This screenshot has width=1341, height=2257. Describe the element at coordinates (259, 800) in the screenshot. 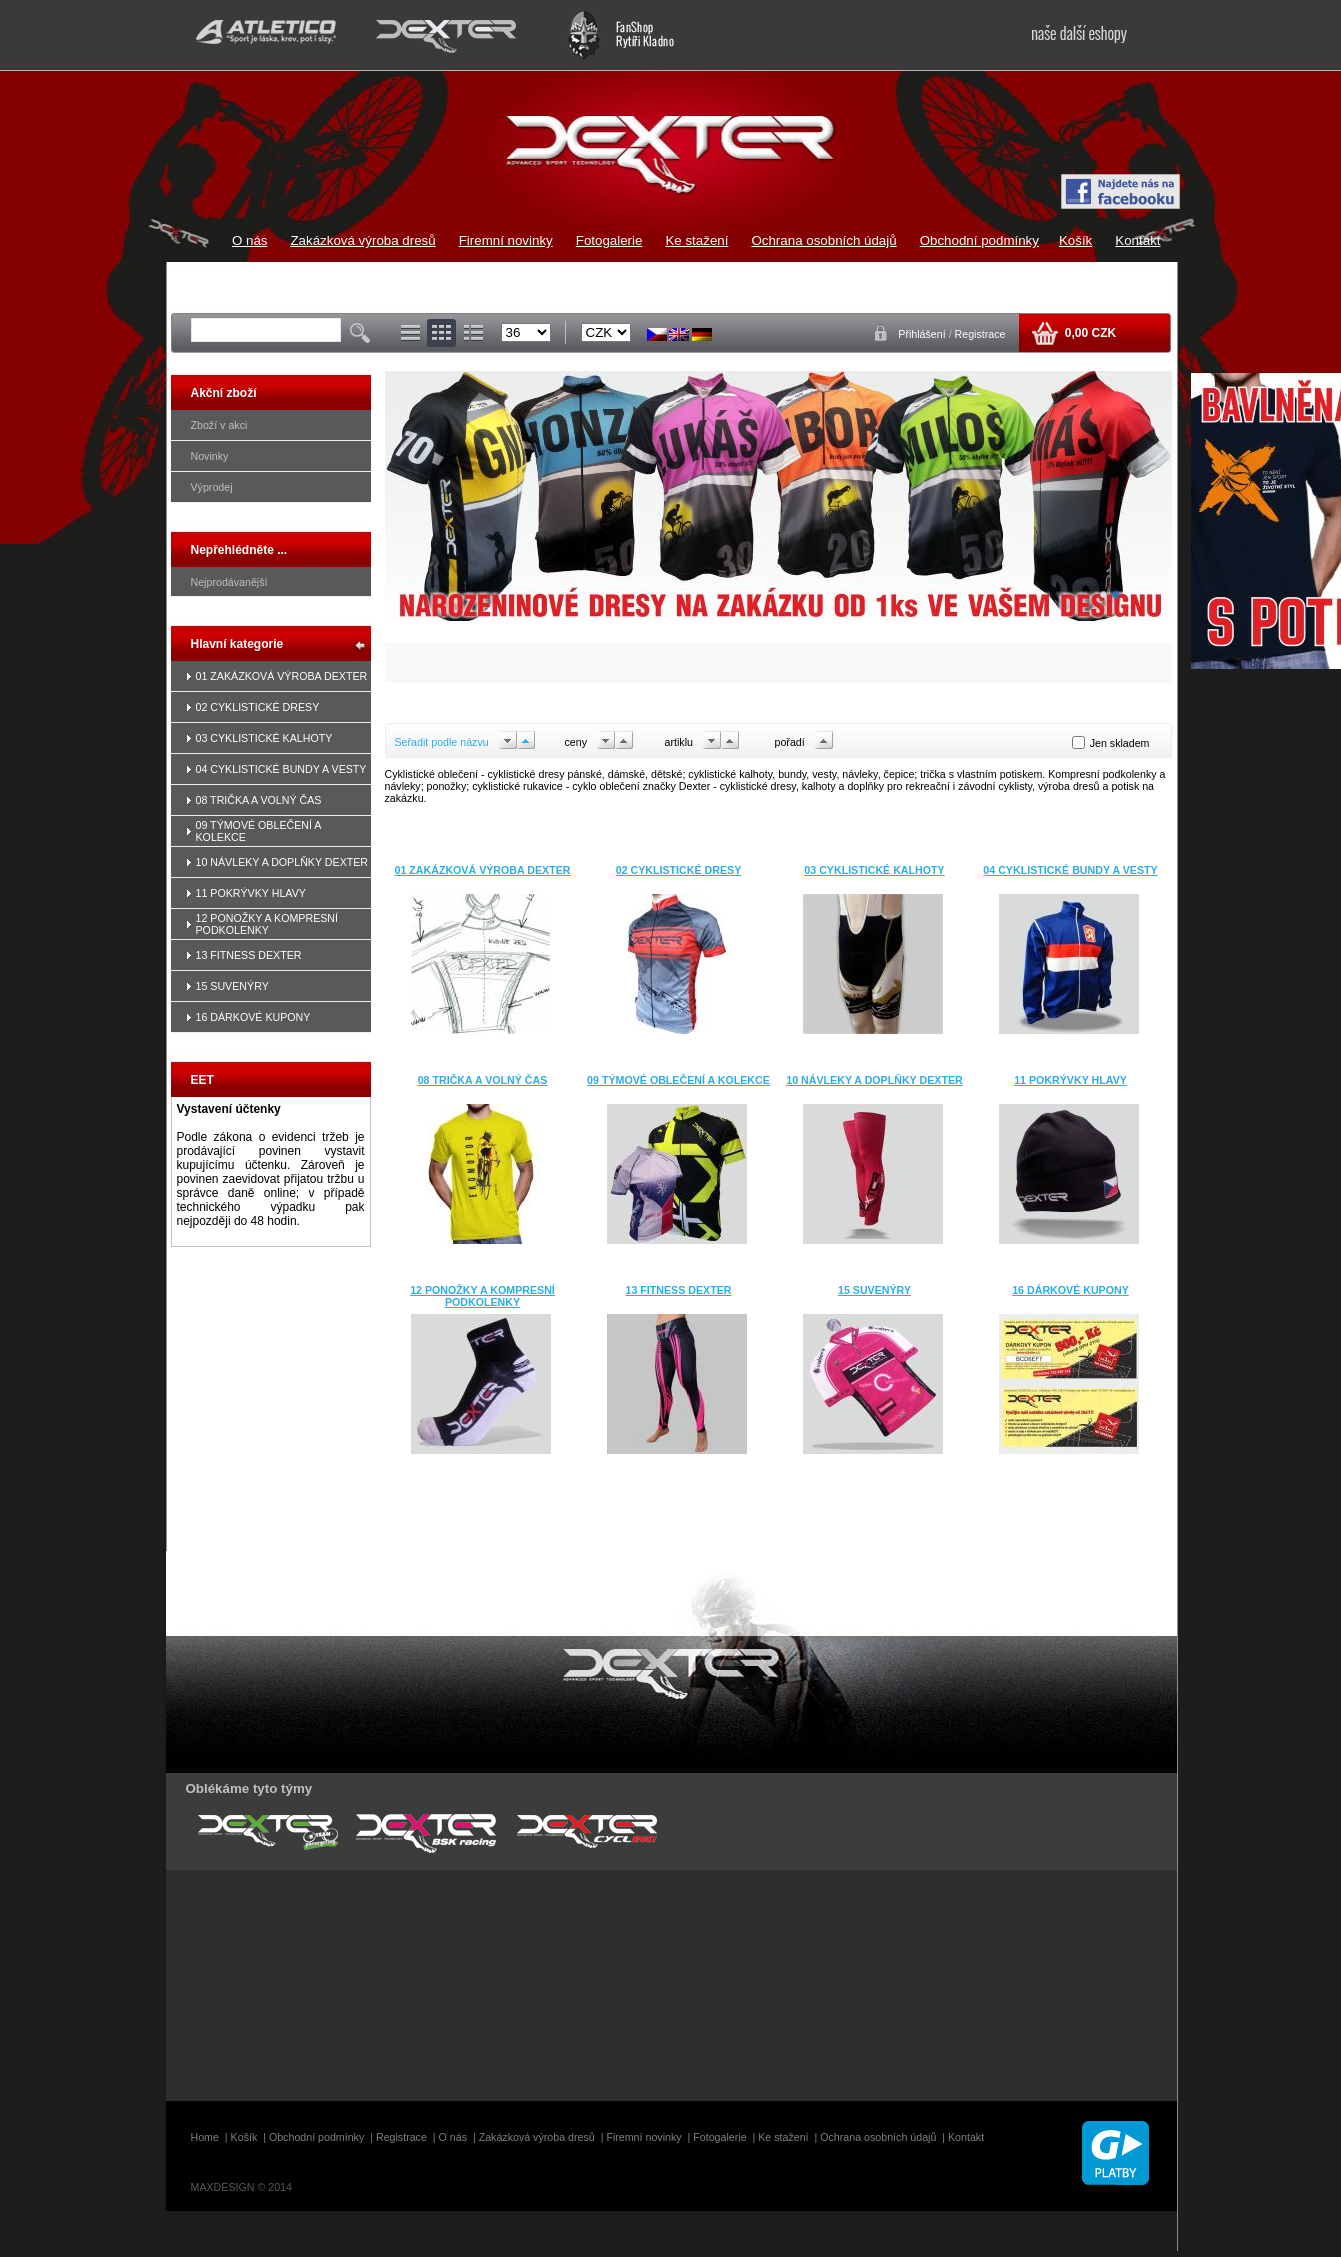

I see `08 TRIČKA A VOLNÝ ČAS` at that location.